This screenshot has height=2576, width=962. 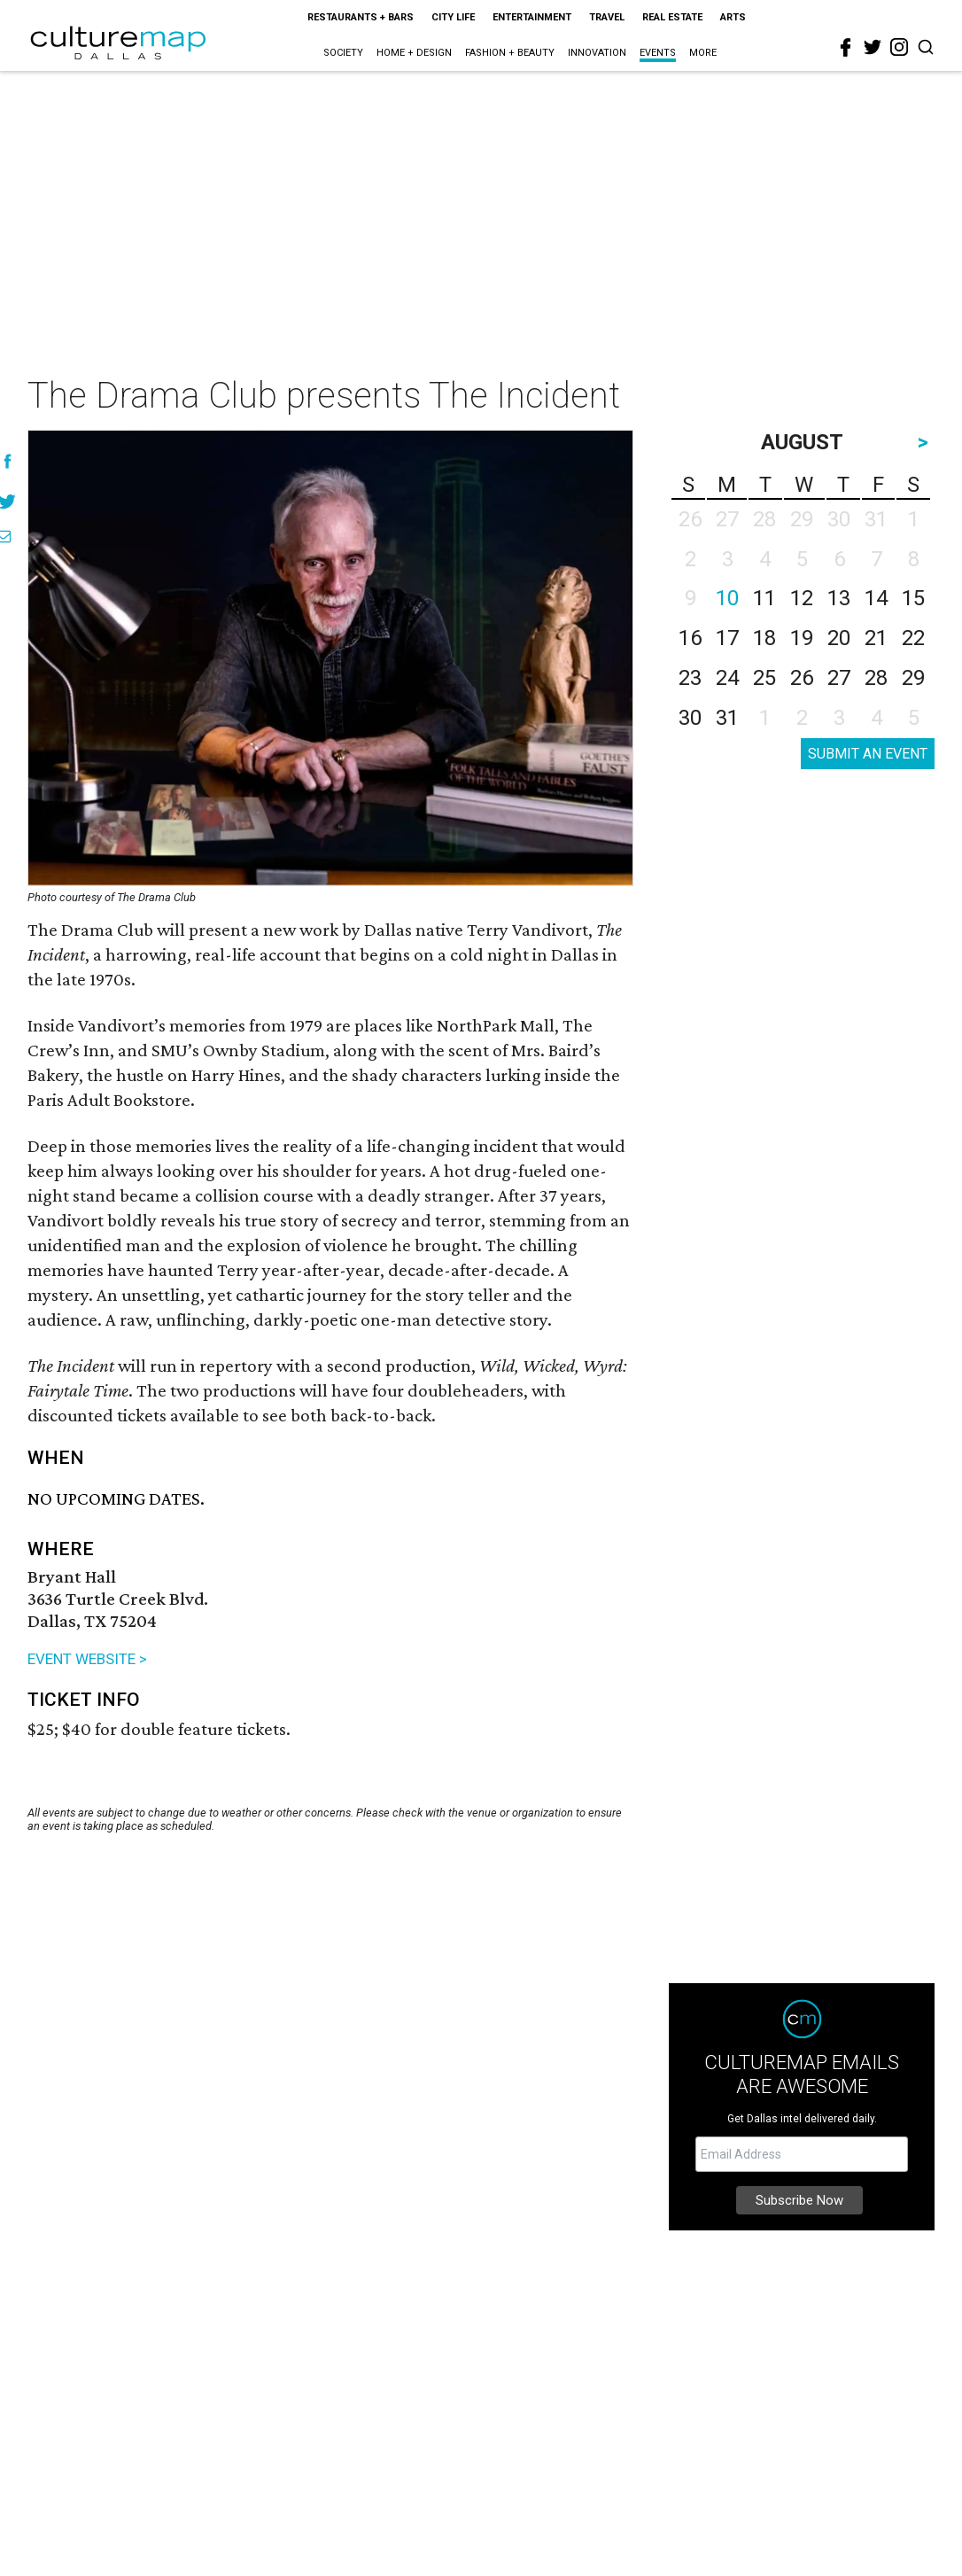 What do you see at coordinates (838, 638) in the screenshot?
I see `20` at bounding box center [838, 638].